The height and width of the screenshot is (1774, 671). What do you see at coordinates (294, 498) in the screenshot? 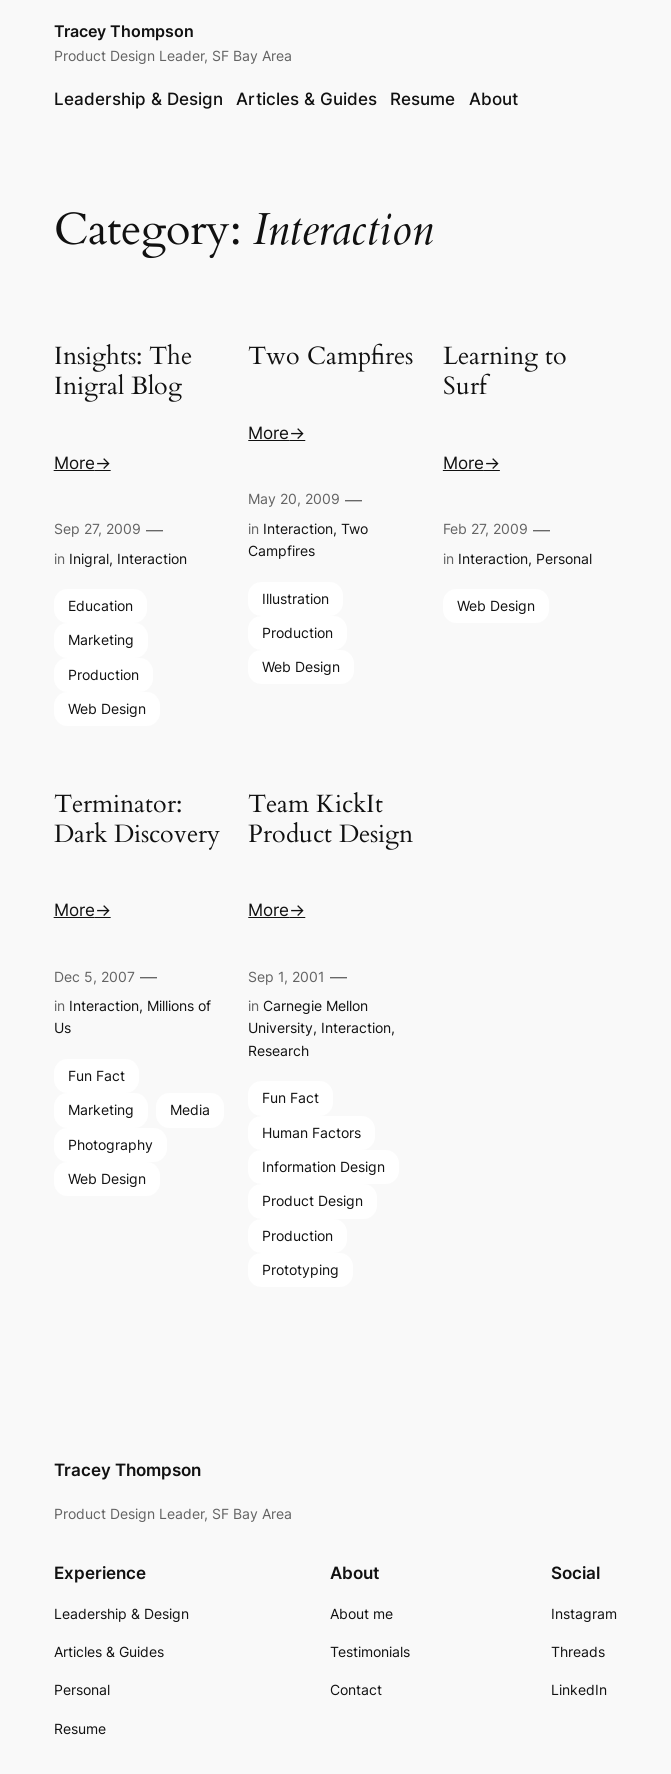
I see `May 20, 2009` at bounding box center [294, 498].